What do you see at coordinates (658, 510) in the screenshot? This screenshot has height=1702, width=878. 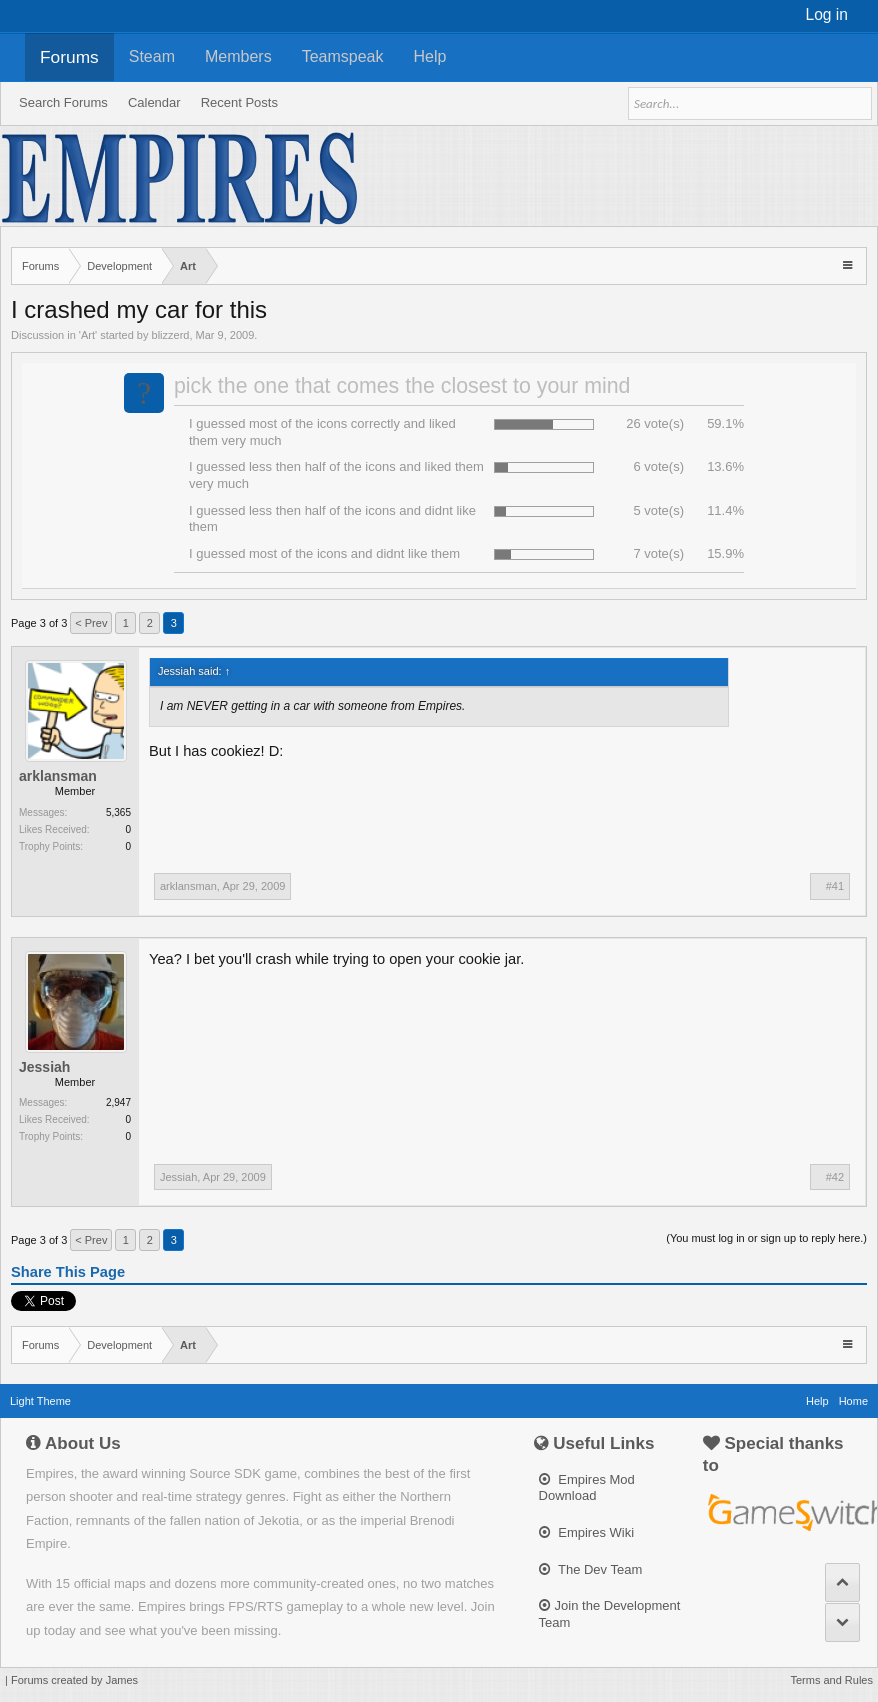 I see `5 vote(s)` at bounding box center [658, 510].